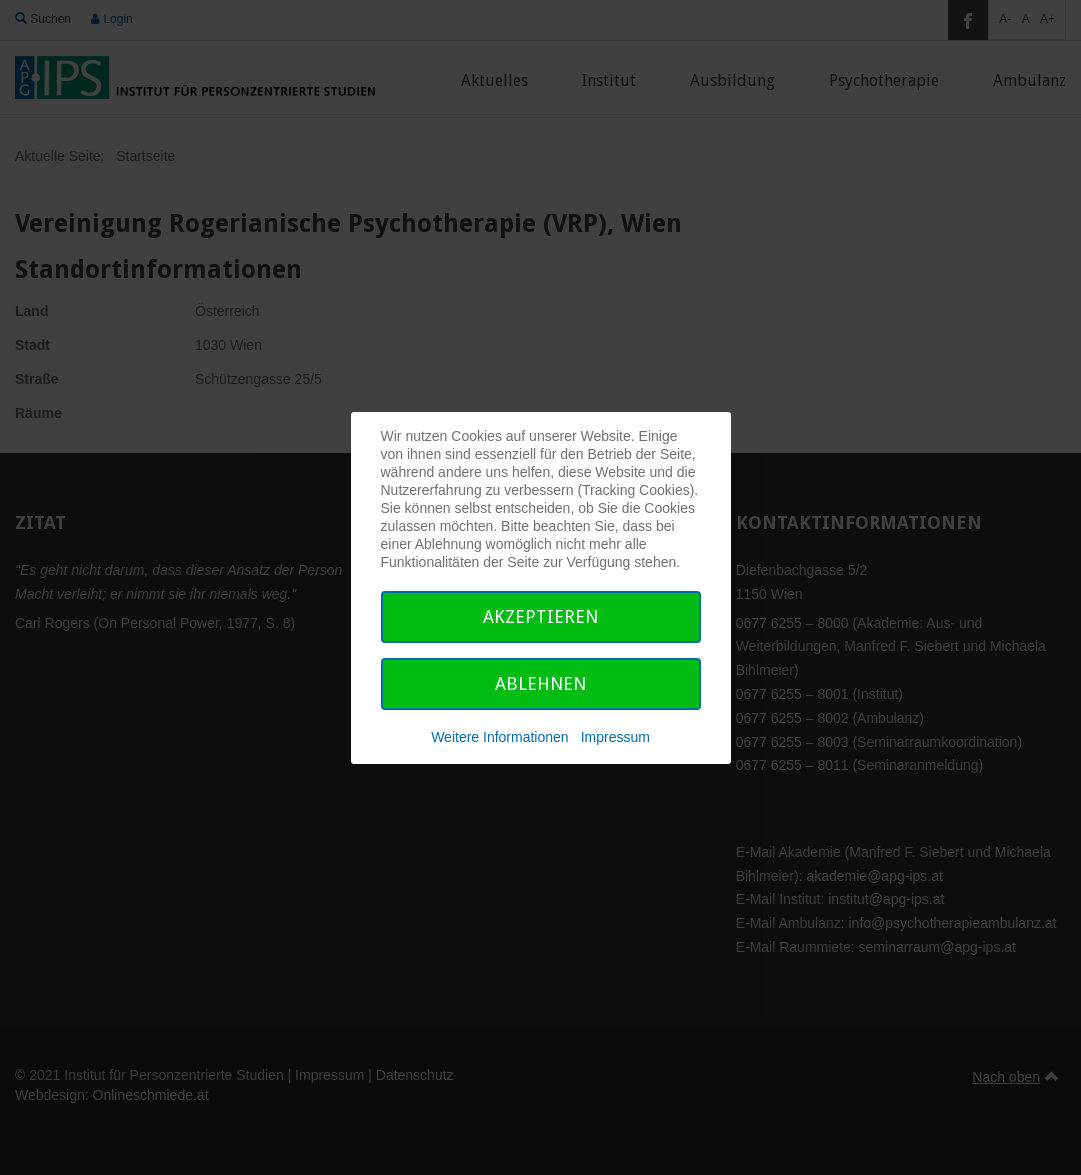  What do you see at coordinates (615, 737) in the screenshot?
I see `Impressum` at bounding box center [615, 737].